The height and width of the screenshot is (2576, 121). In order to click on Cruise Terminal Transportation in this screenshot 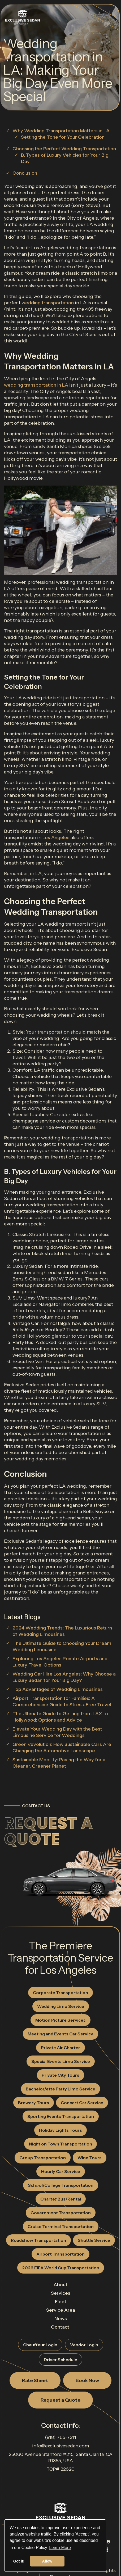, I will do `click(61, 2226)`.